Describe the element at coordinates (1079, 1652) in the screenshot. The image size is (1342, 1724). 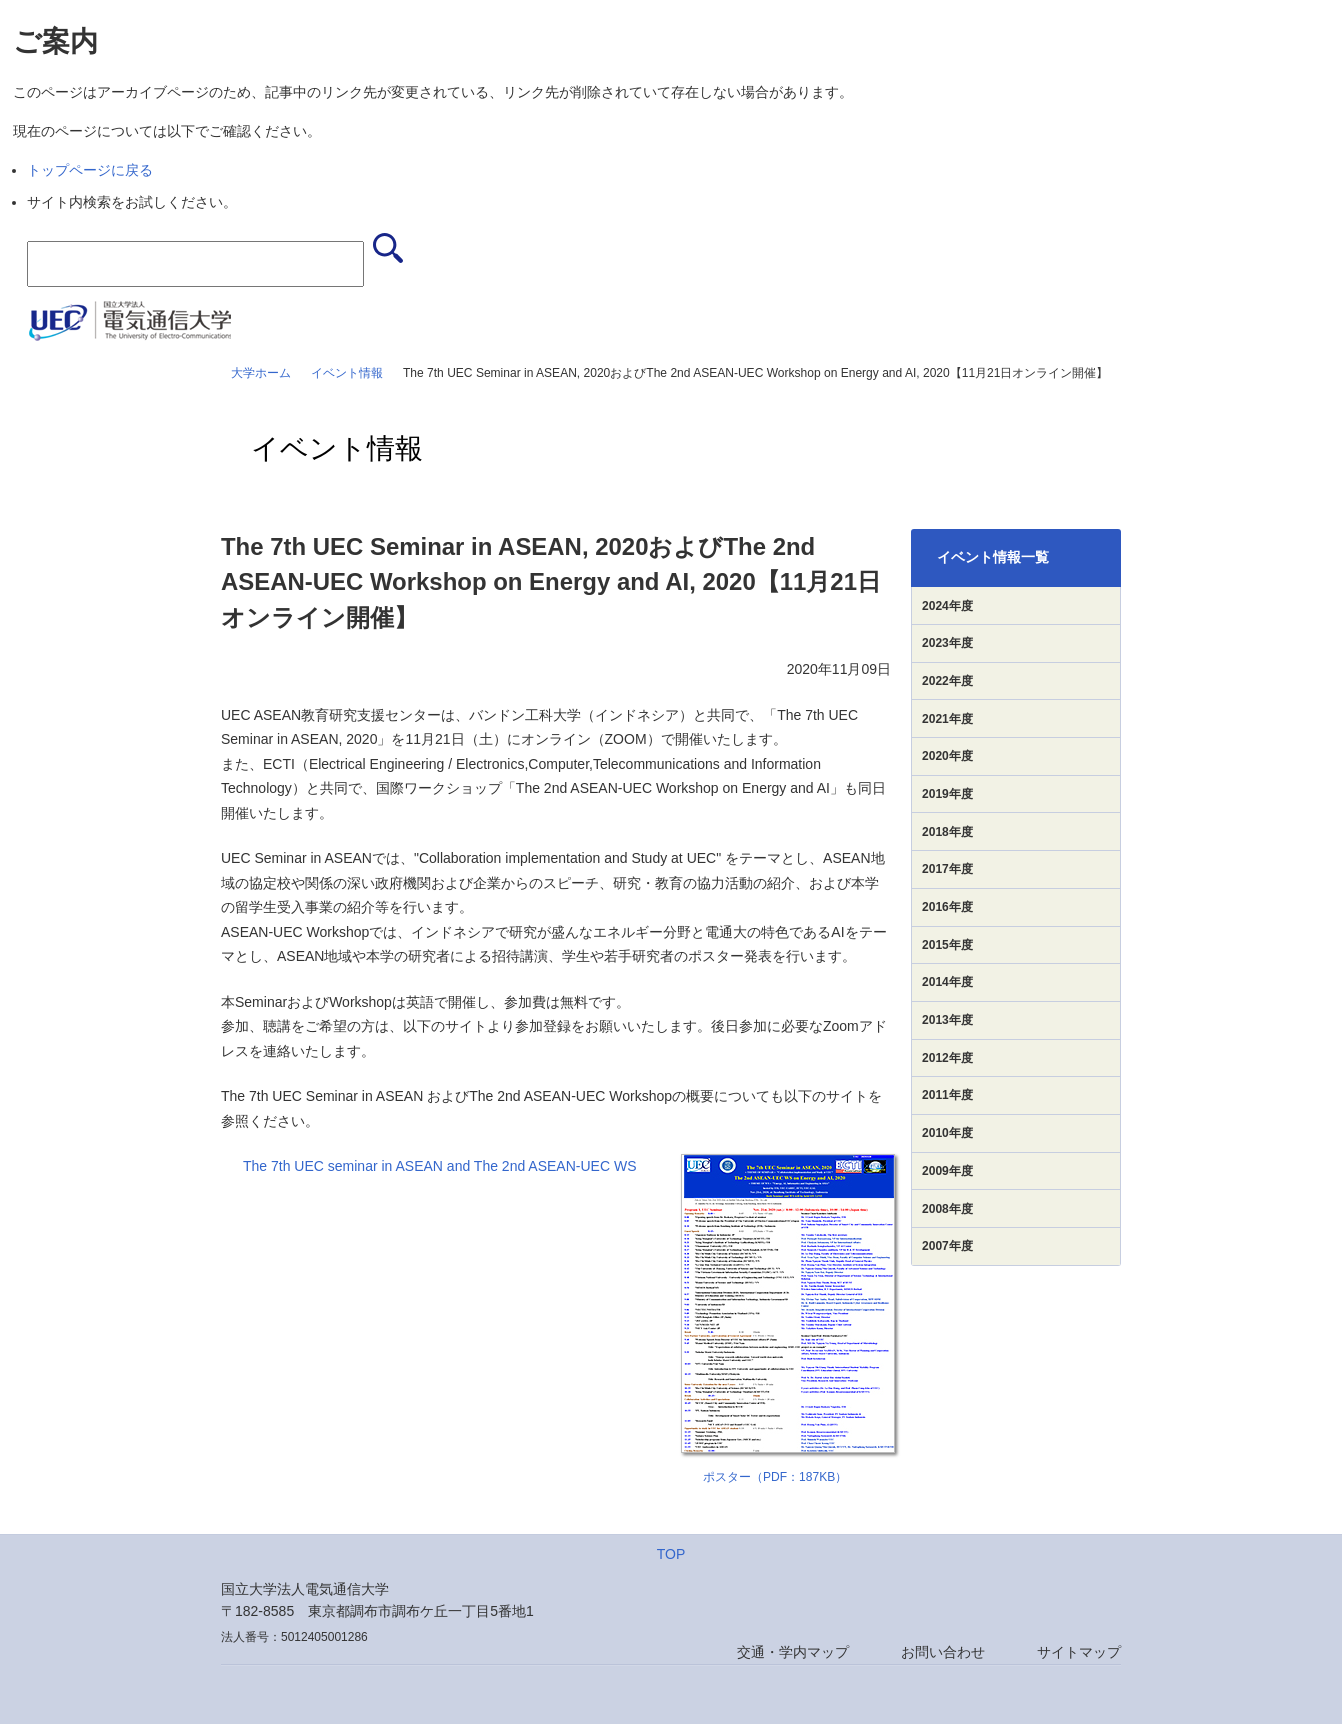
I see `サイトマップ` at that location.